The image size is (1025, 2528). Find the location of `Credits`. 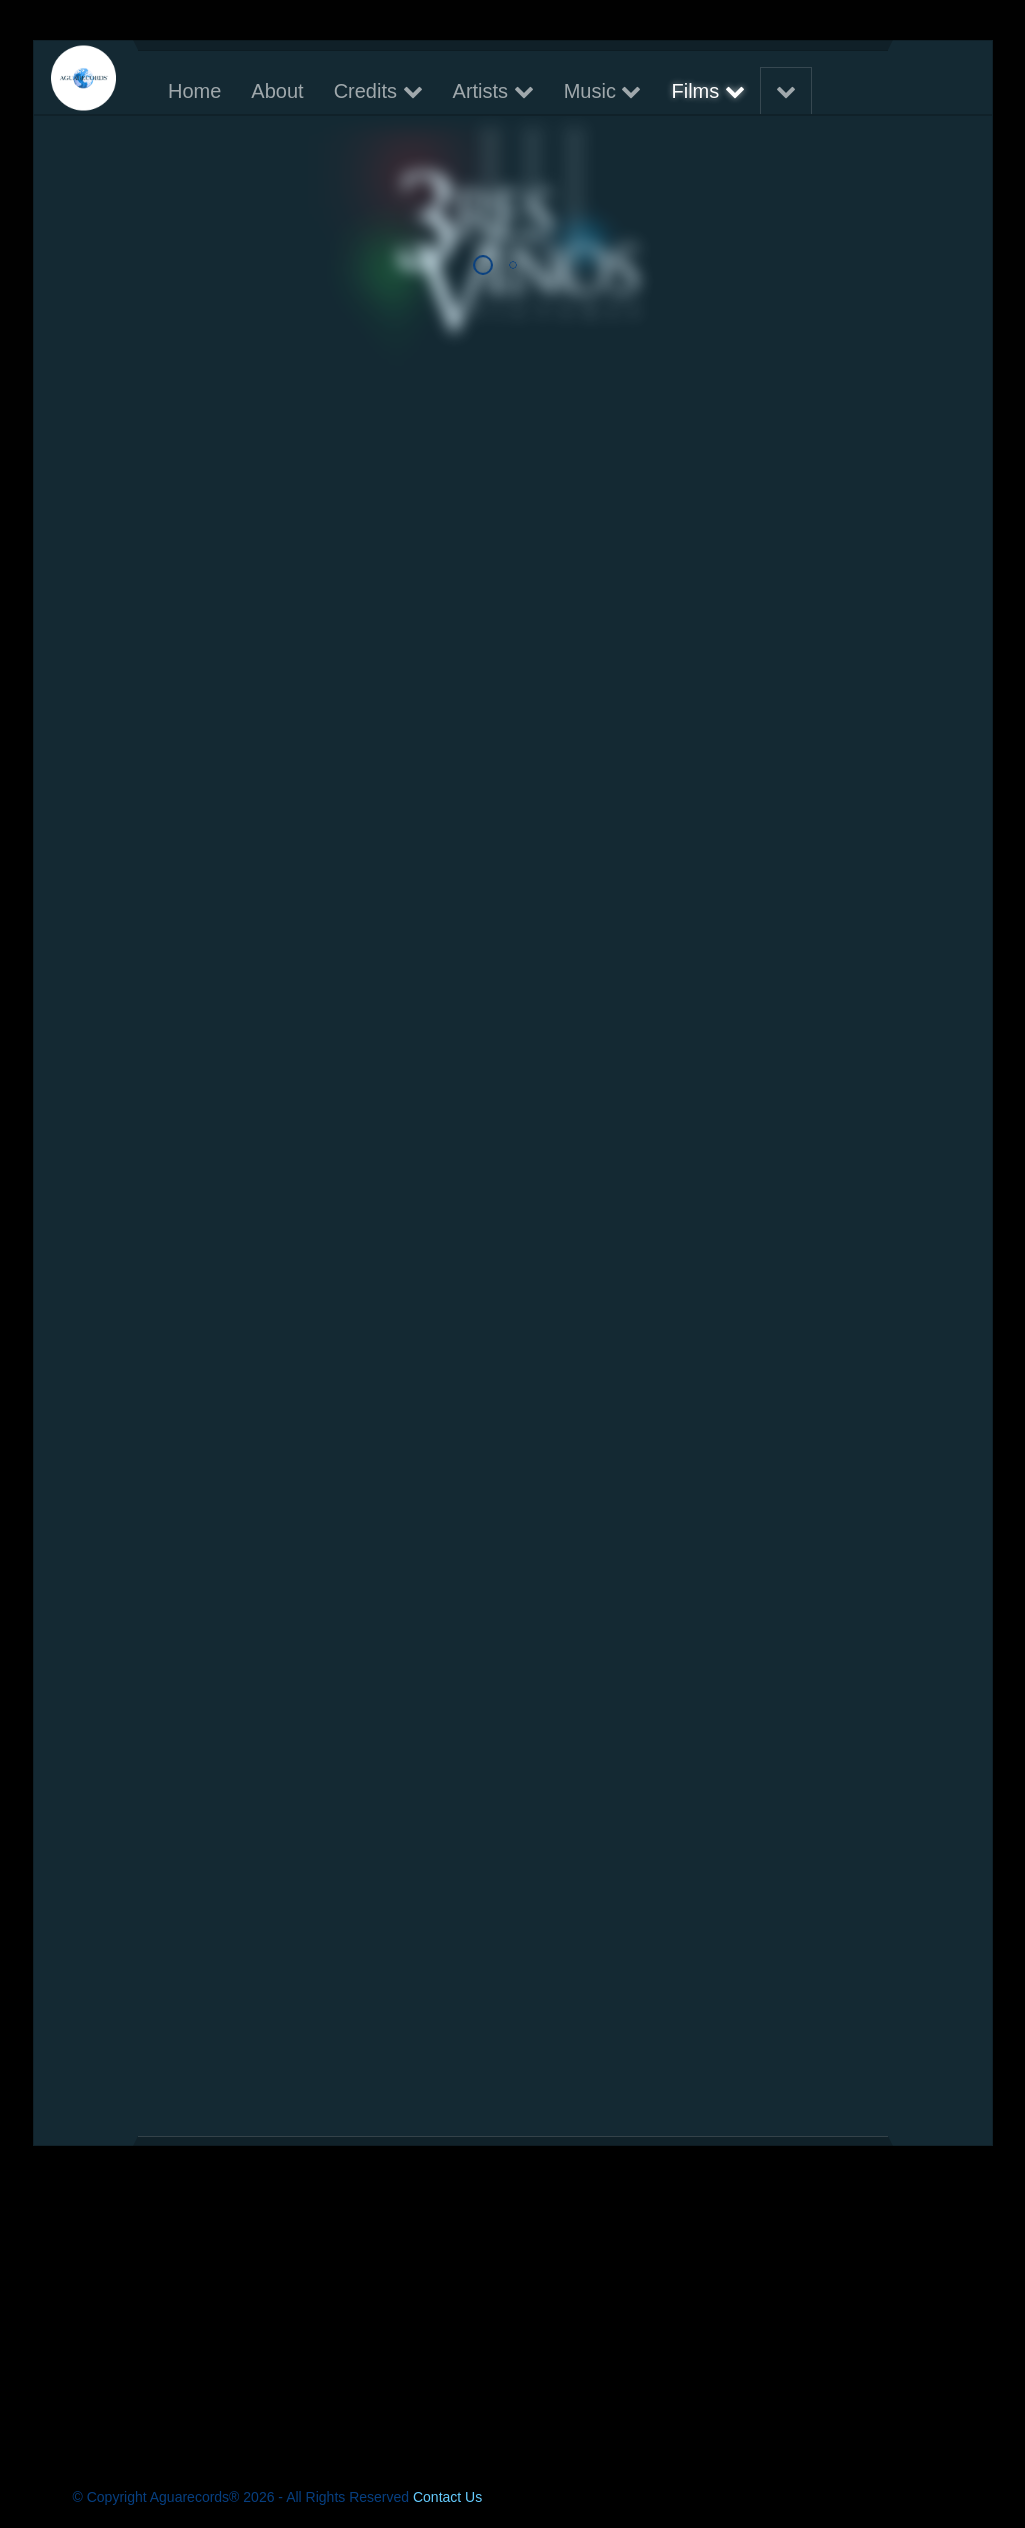

Credits is located at coordinates (377, 91).